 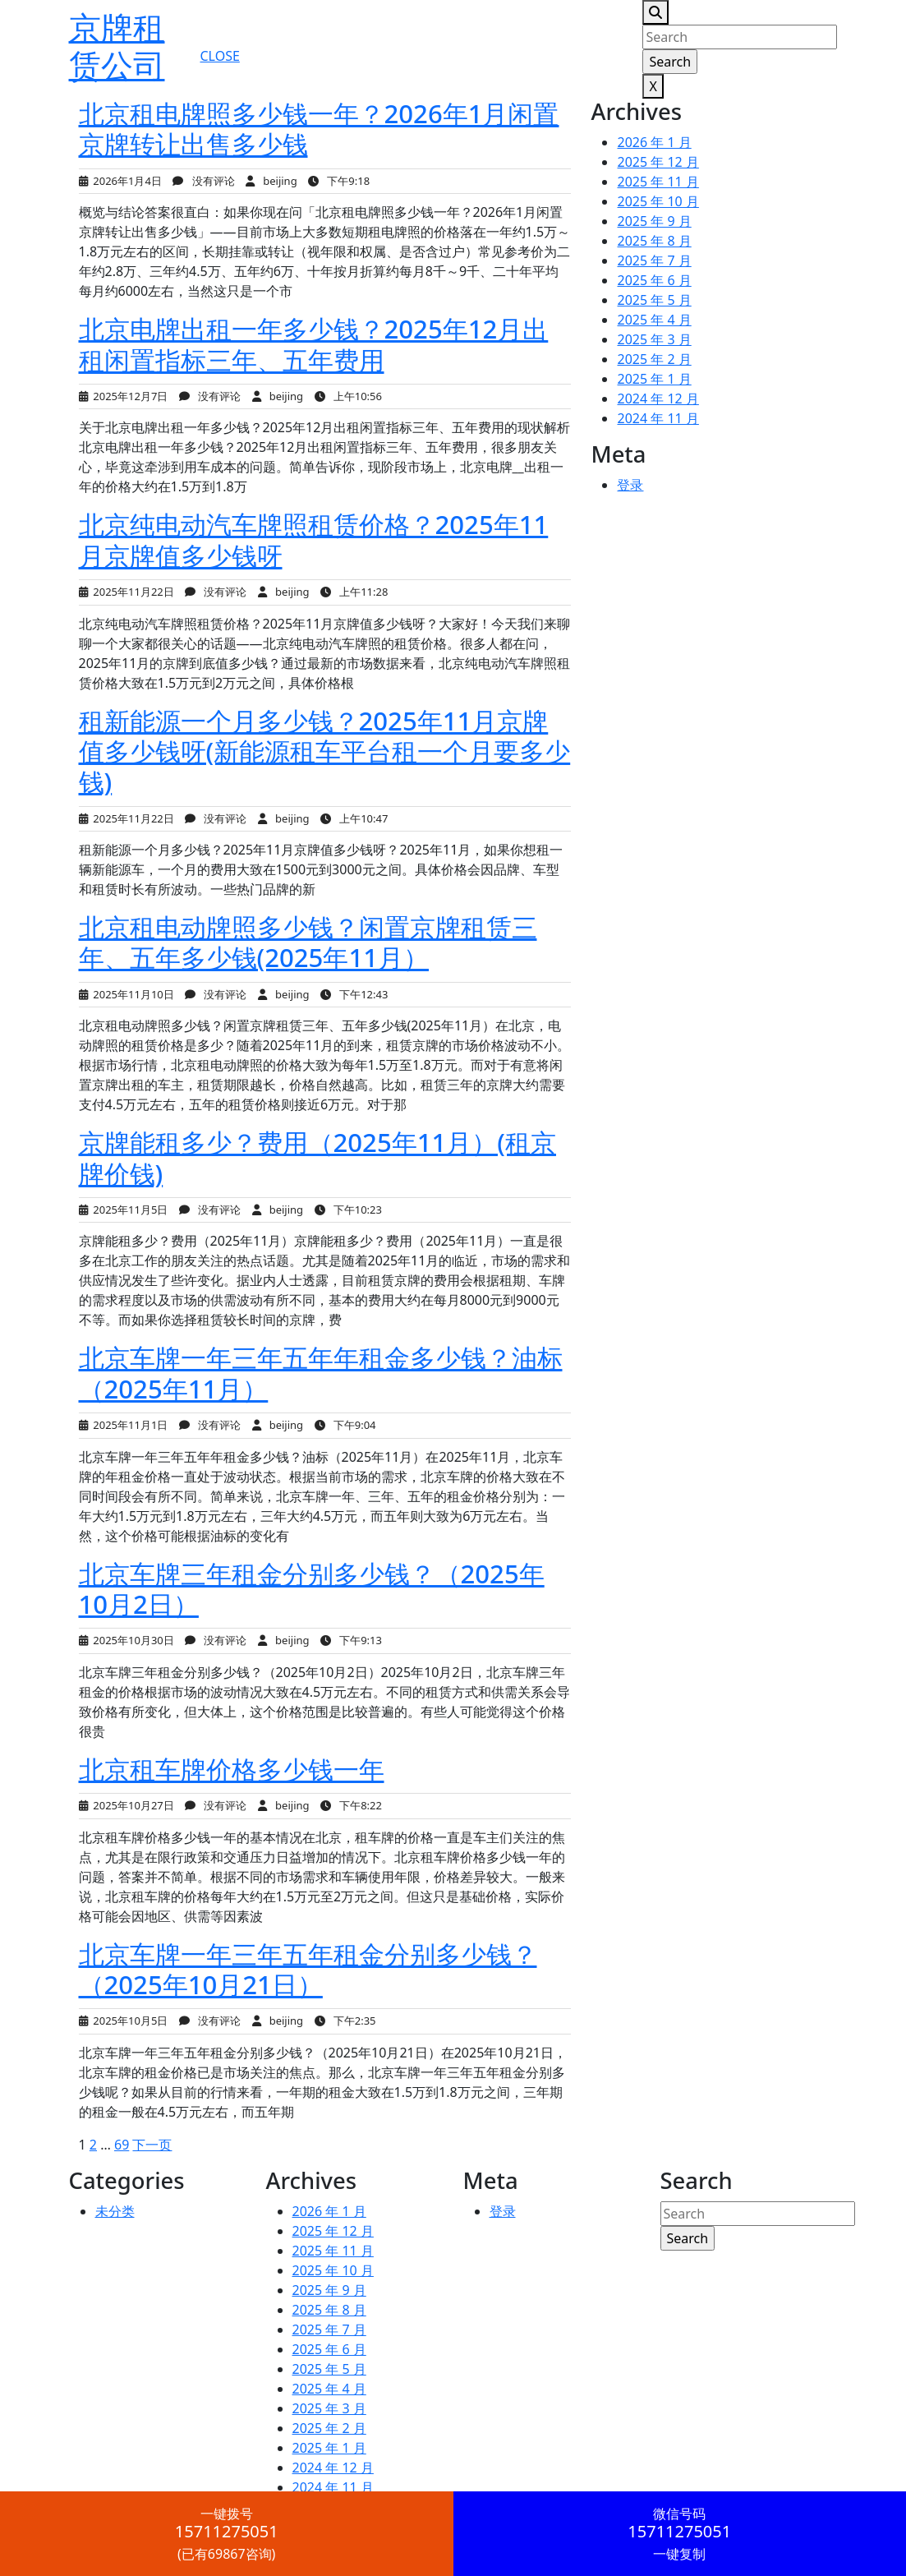 I want to click on 2025 年 9 月, so click(x=654, y=221).